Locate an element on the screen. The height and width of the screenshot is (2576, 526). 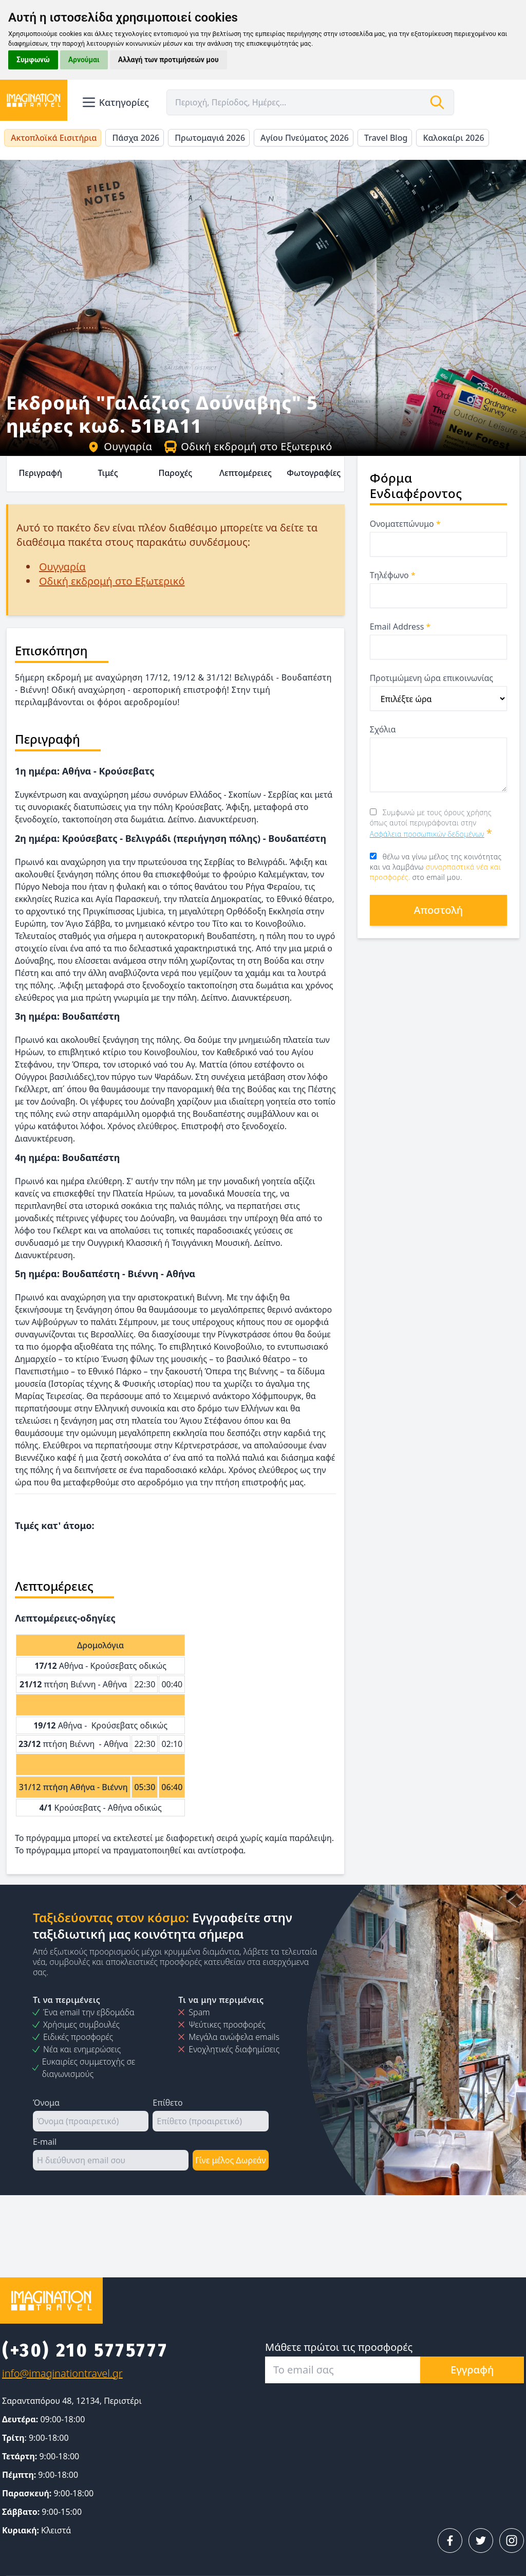
Αρνούμαι [button] is located at coordinates (84, 60).